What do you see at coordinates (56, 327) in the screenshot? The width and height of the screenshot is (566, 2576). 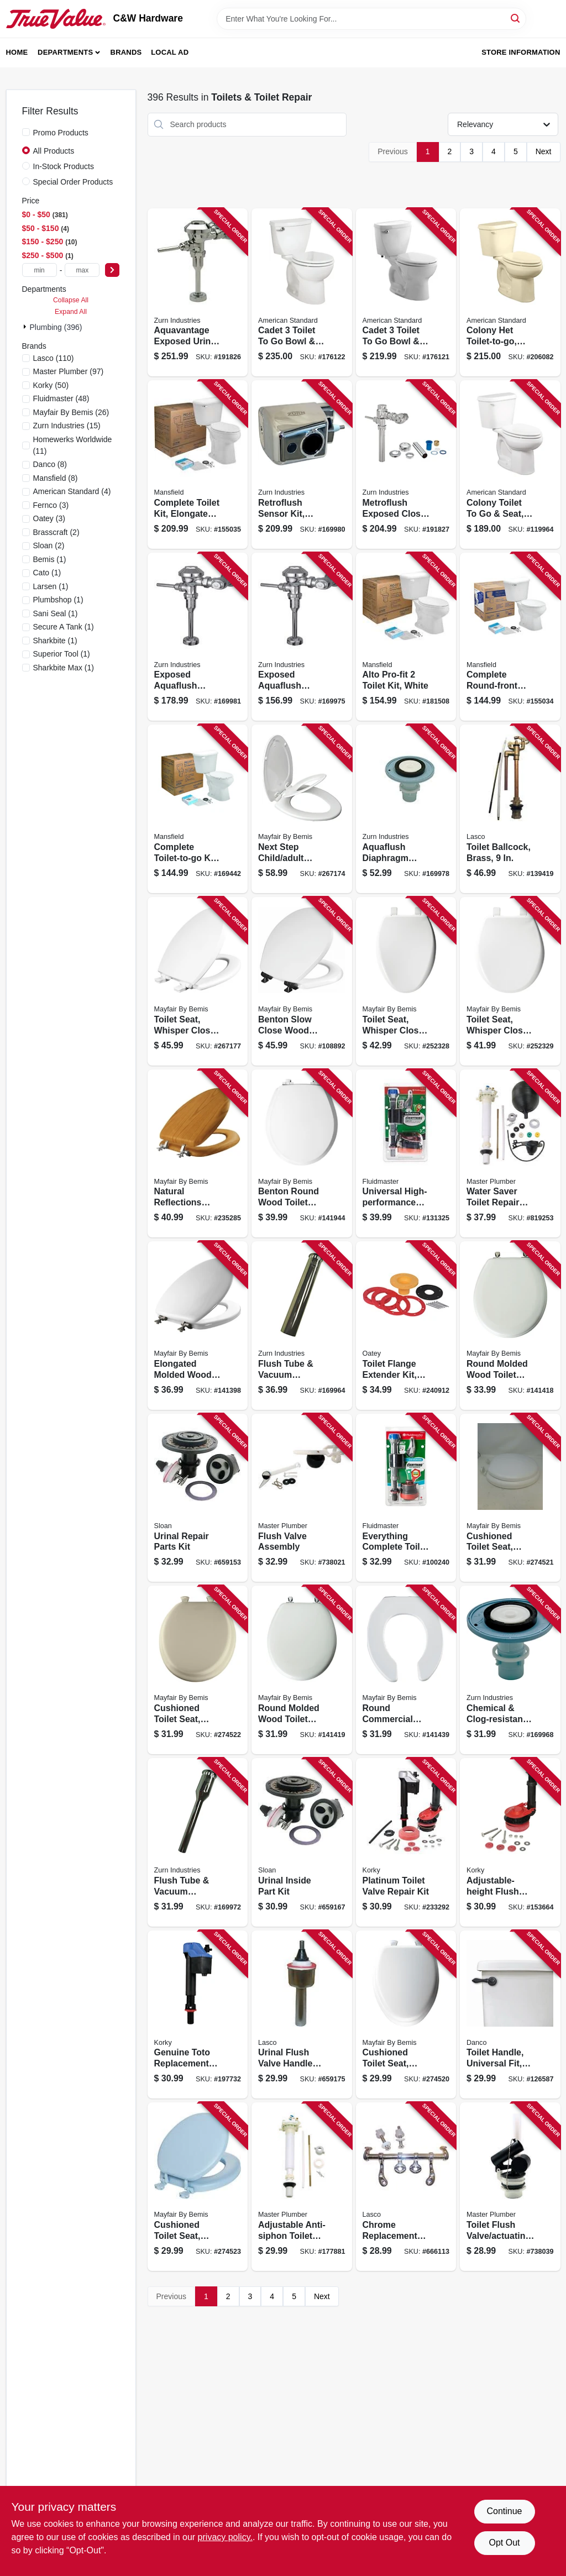 I see `Plumbing (396)` at bounding box center [56, 327].